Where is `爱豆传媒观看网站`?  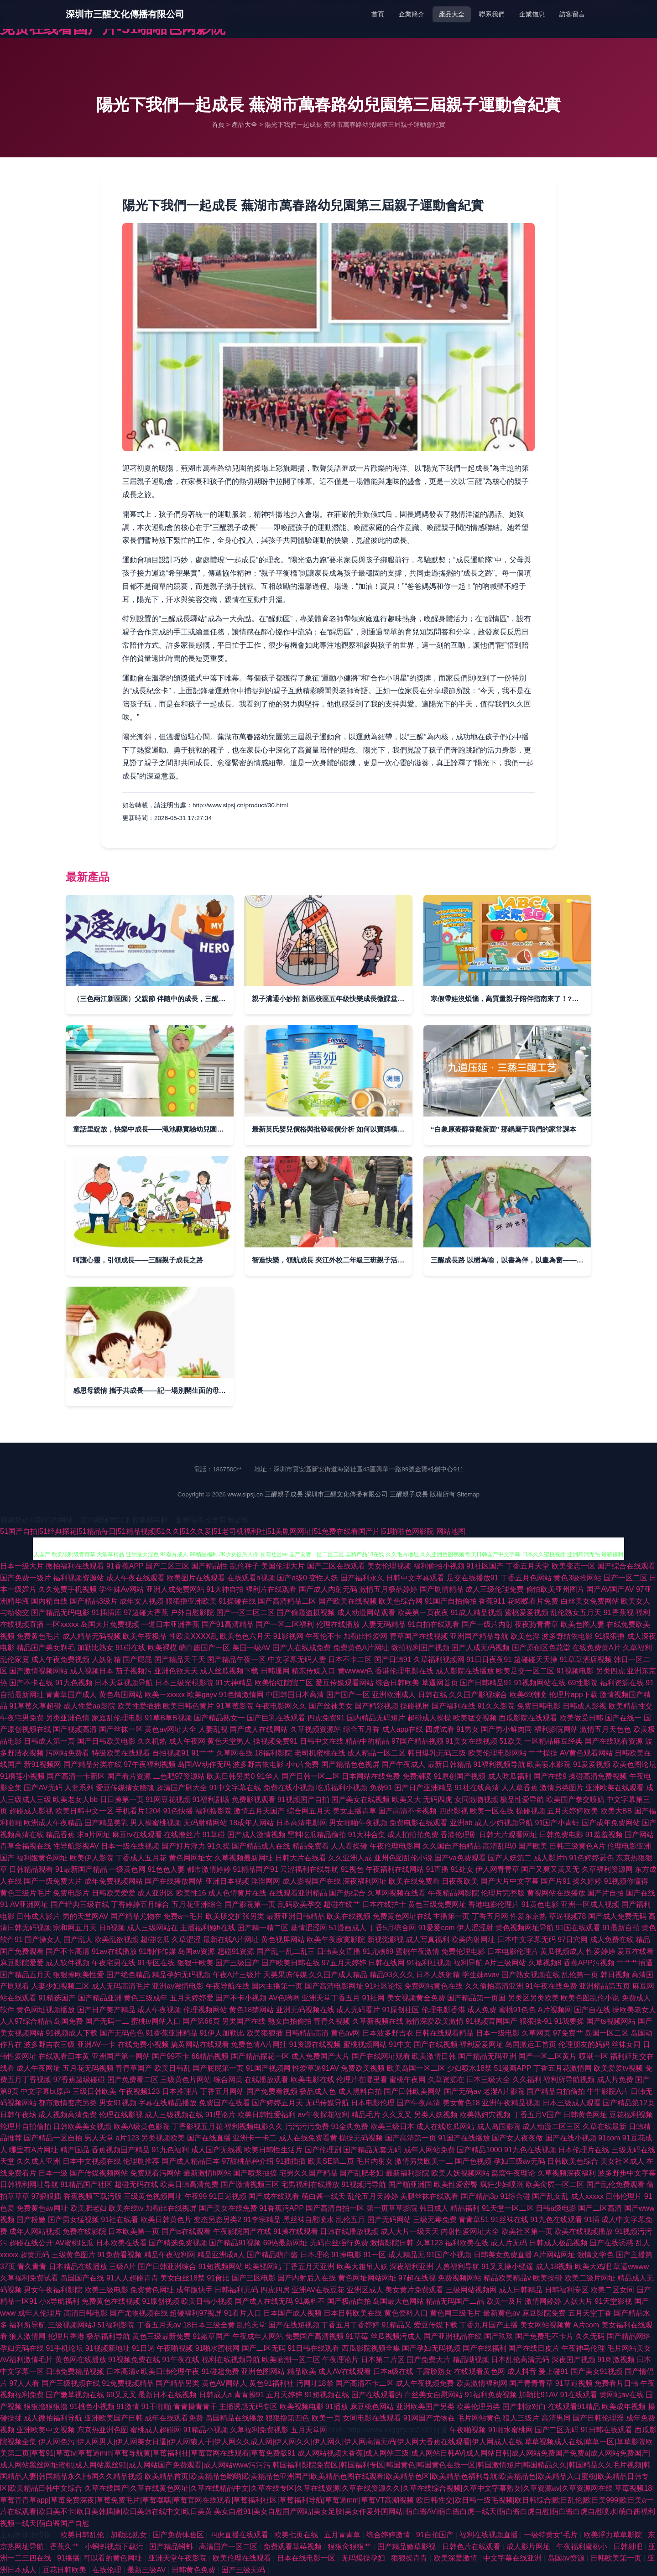
爱豆传媒观看网站 is located at coordinates (344, 1683).